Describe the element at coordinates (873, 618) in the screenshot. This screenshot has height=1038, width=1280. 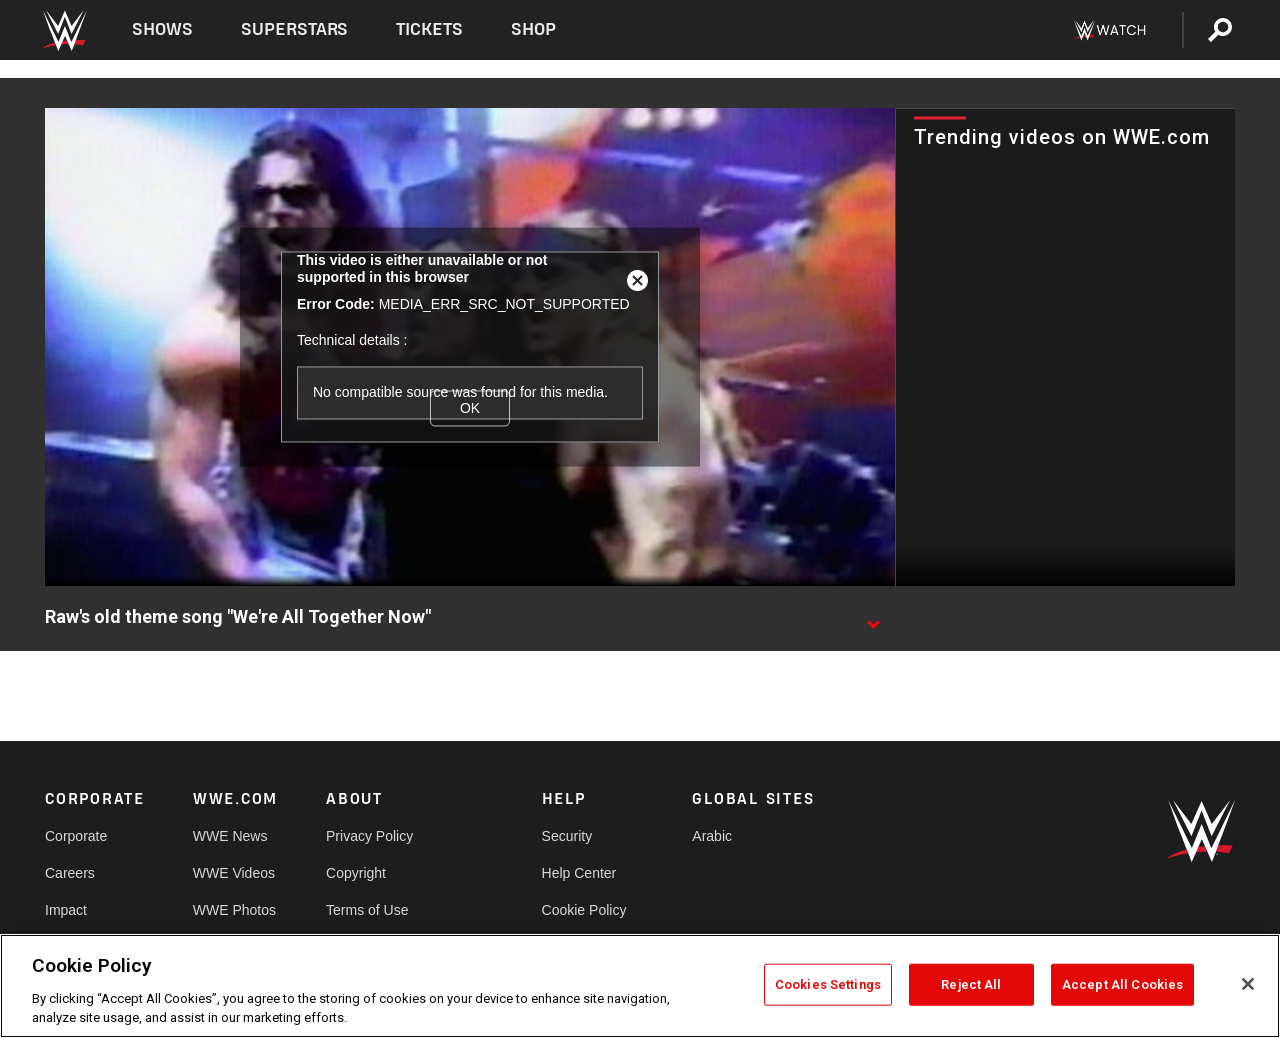
I see `[Show video description]` at that location.